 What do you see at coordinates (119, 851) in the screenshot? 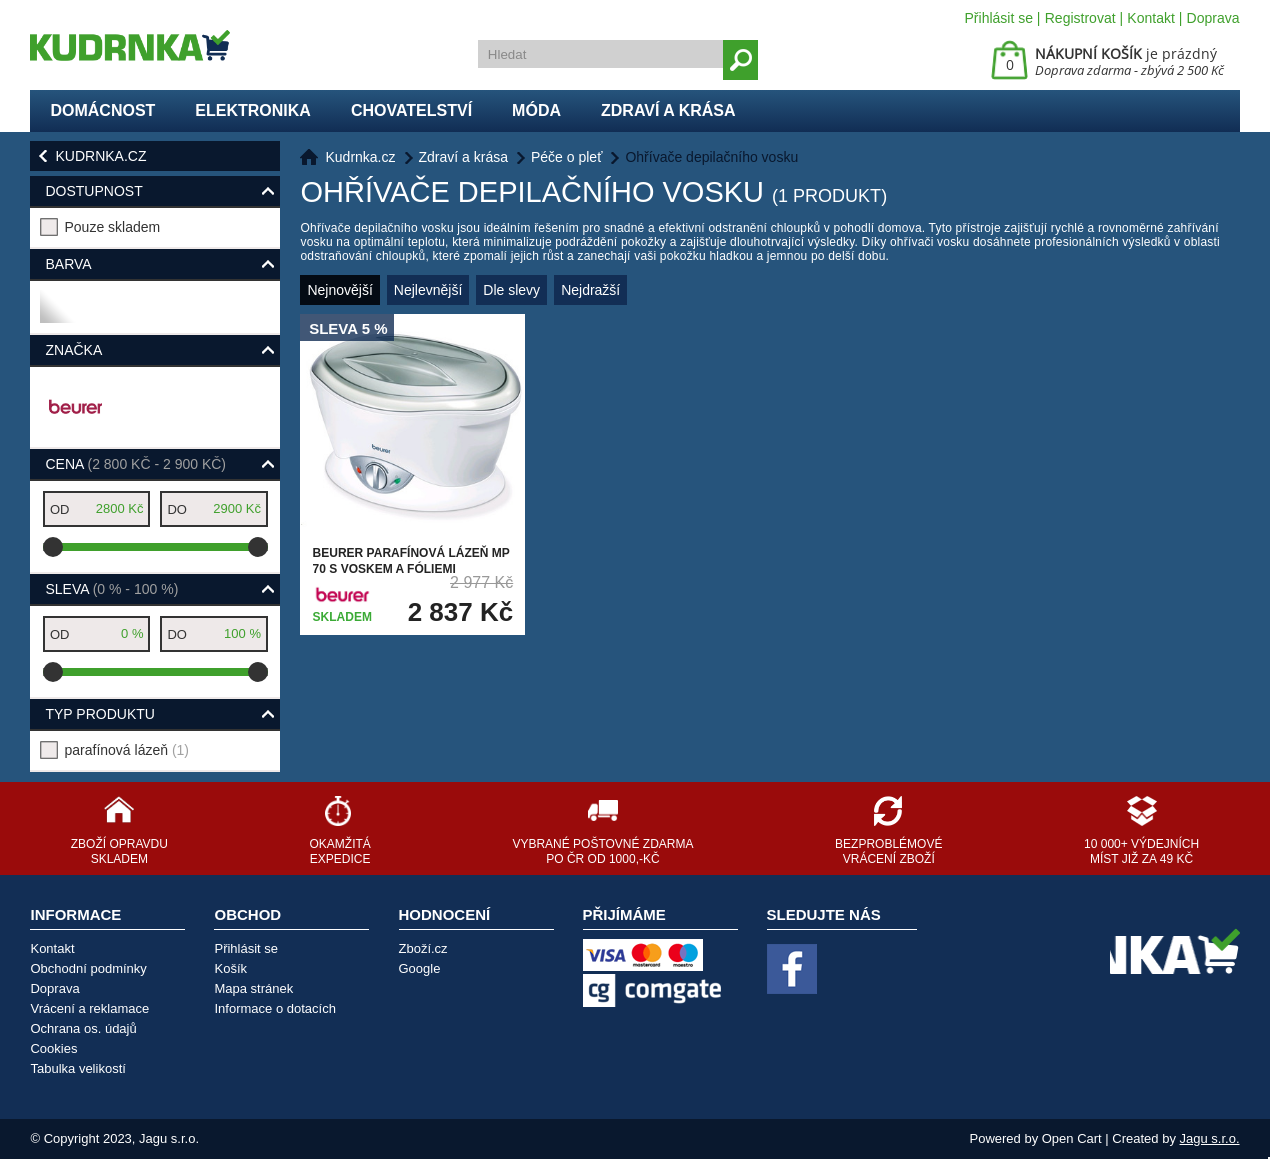
I see `Zboží opravdu skladem` at bounding box center [119, 851].